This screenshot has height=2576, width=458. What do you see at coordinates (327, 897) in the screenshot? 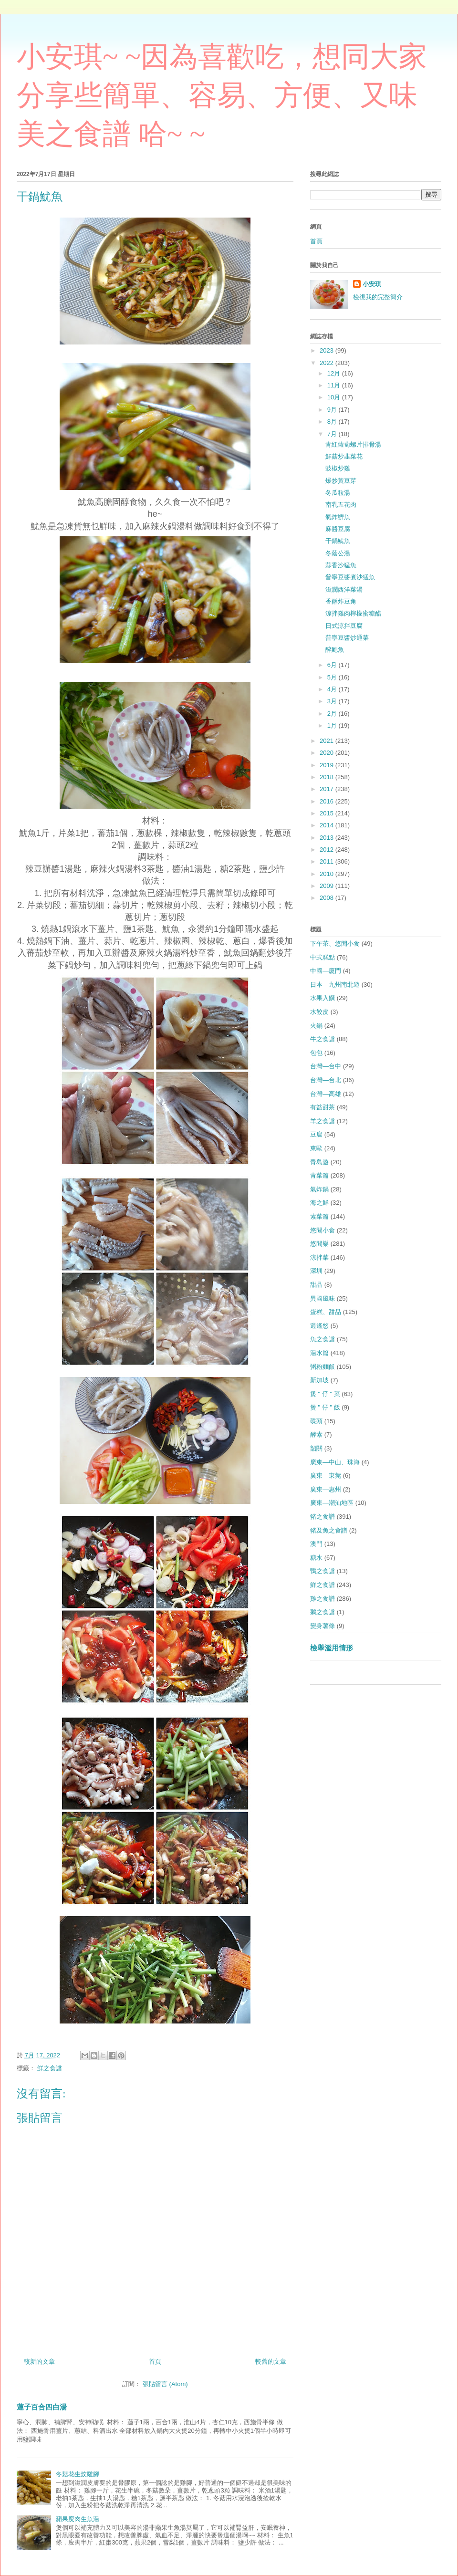
I see `2008` at bounding box center [327, 897].